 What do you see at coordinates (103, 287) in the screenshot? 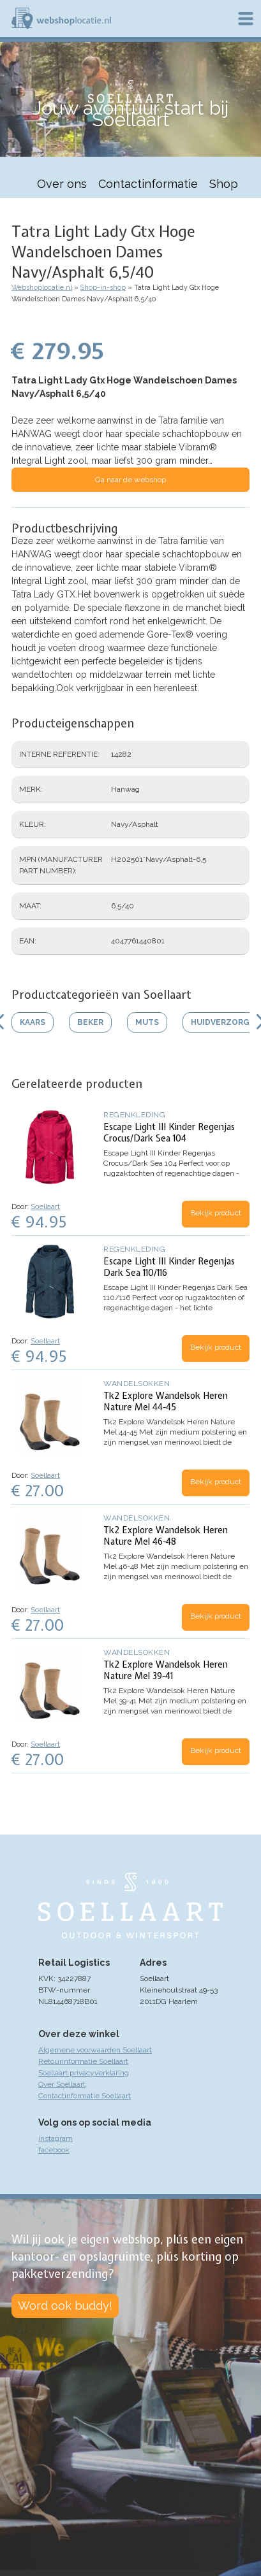
I see `Shop-in-shop` at bounding box center [103, 287].